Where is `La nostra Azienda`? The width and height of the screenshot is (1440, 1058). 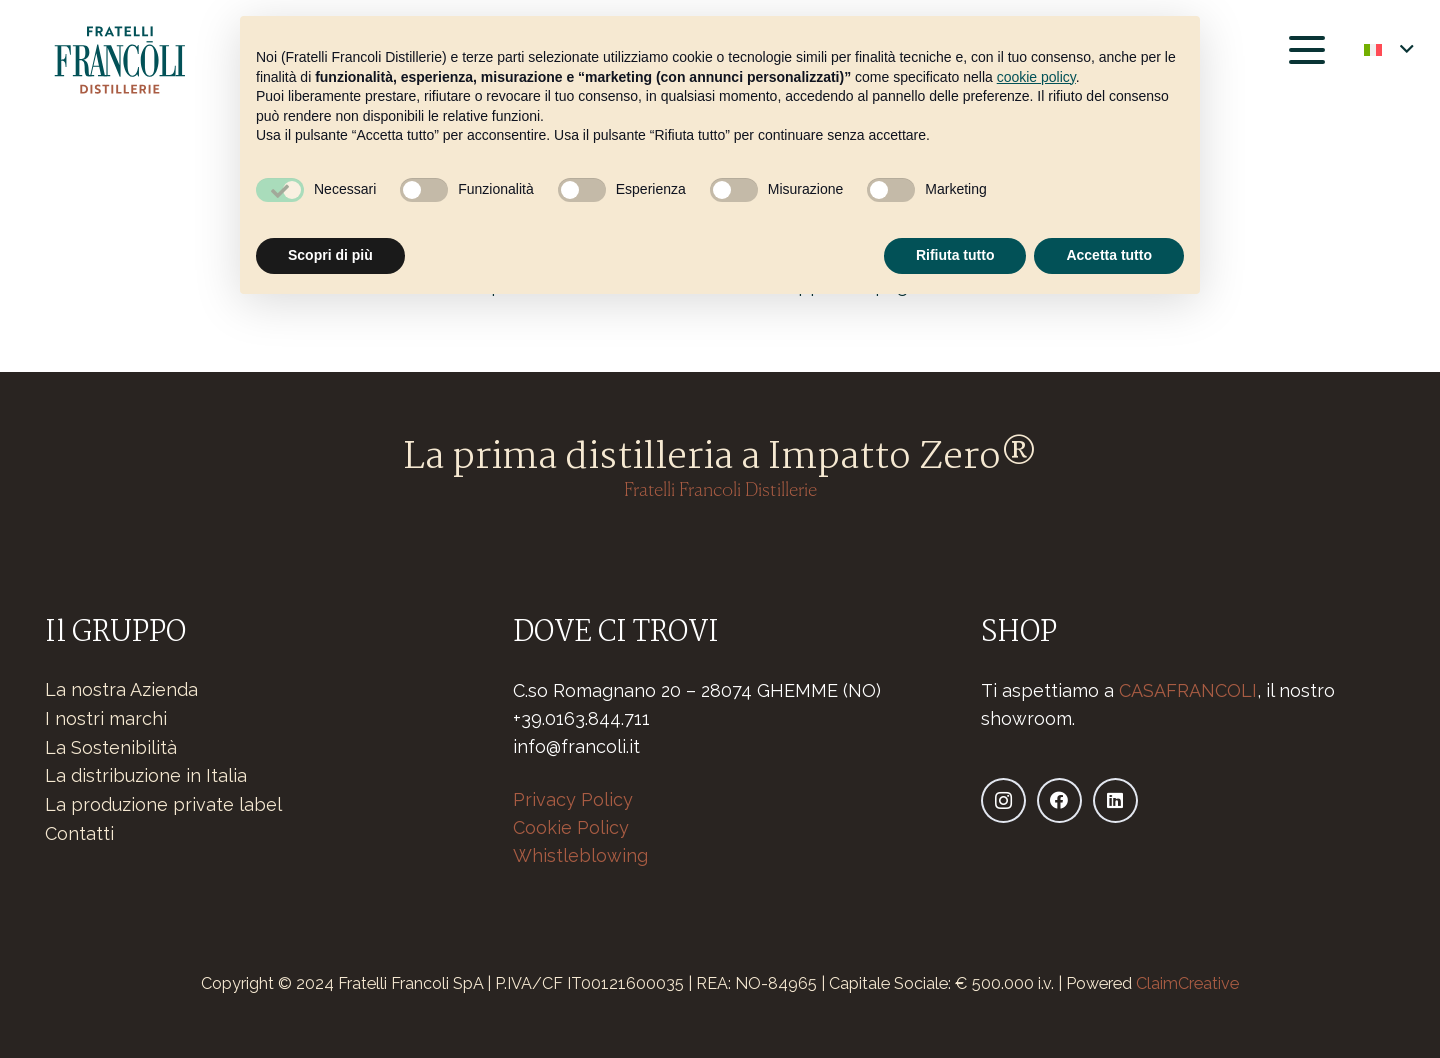 La nostra Azienda is located at coordinates (121, 689).